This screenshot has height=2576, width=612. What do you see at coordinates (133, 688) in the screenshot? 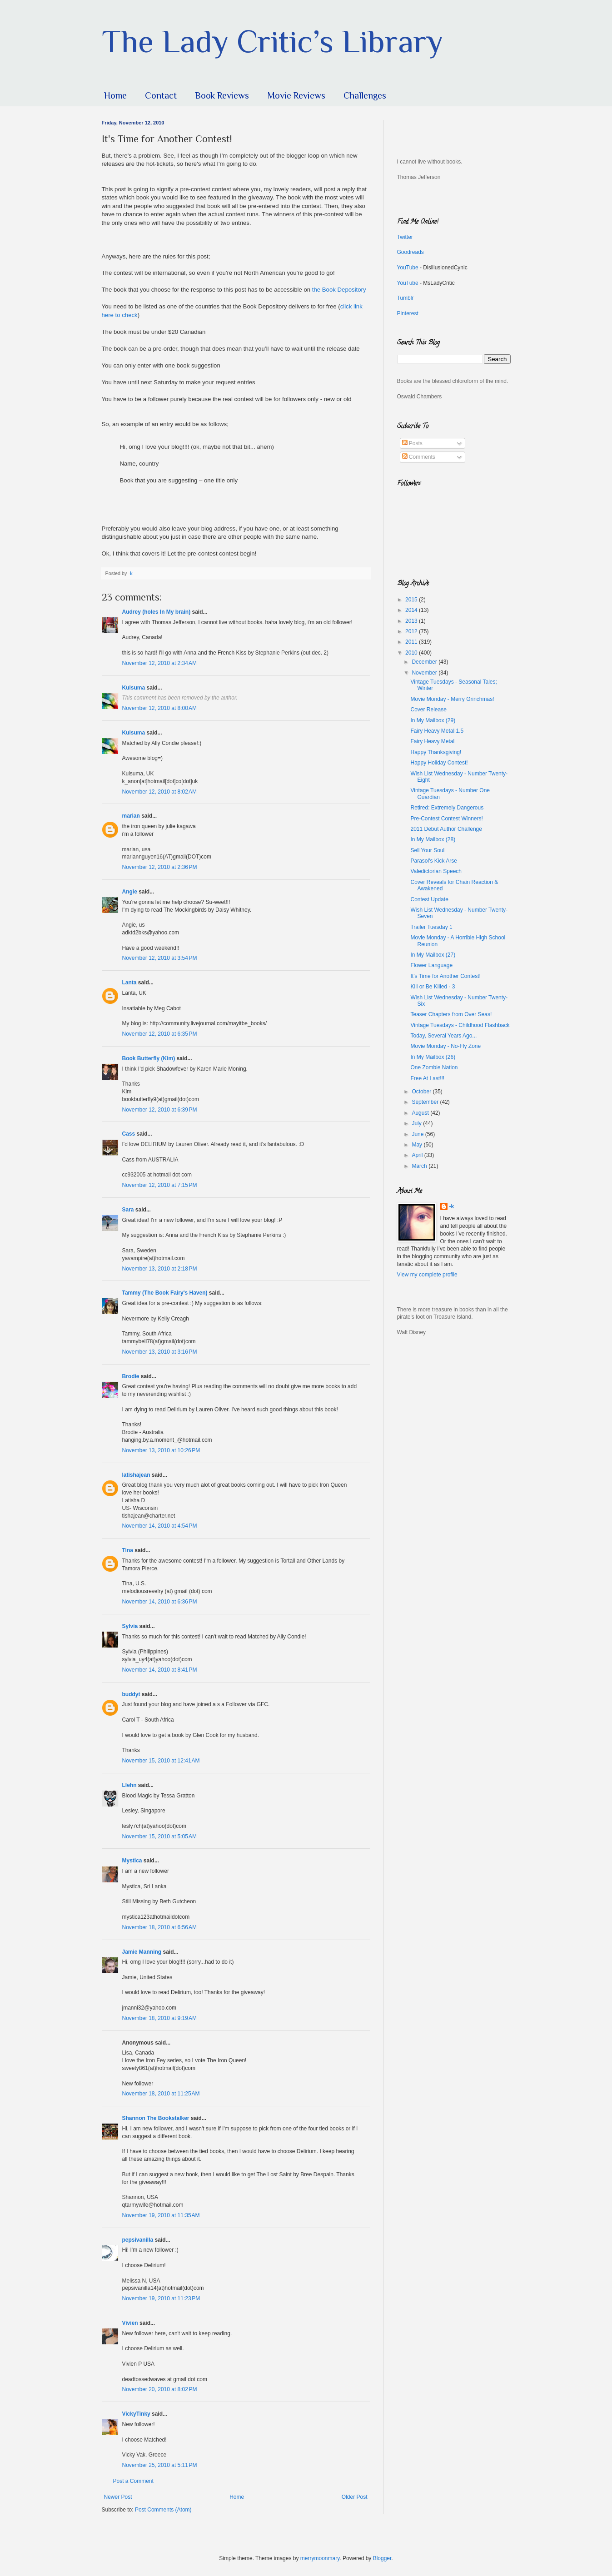
I see `Kulsuma` at bounding box center [133, 688].